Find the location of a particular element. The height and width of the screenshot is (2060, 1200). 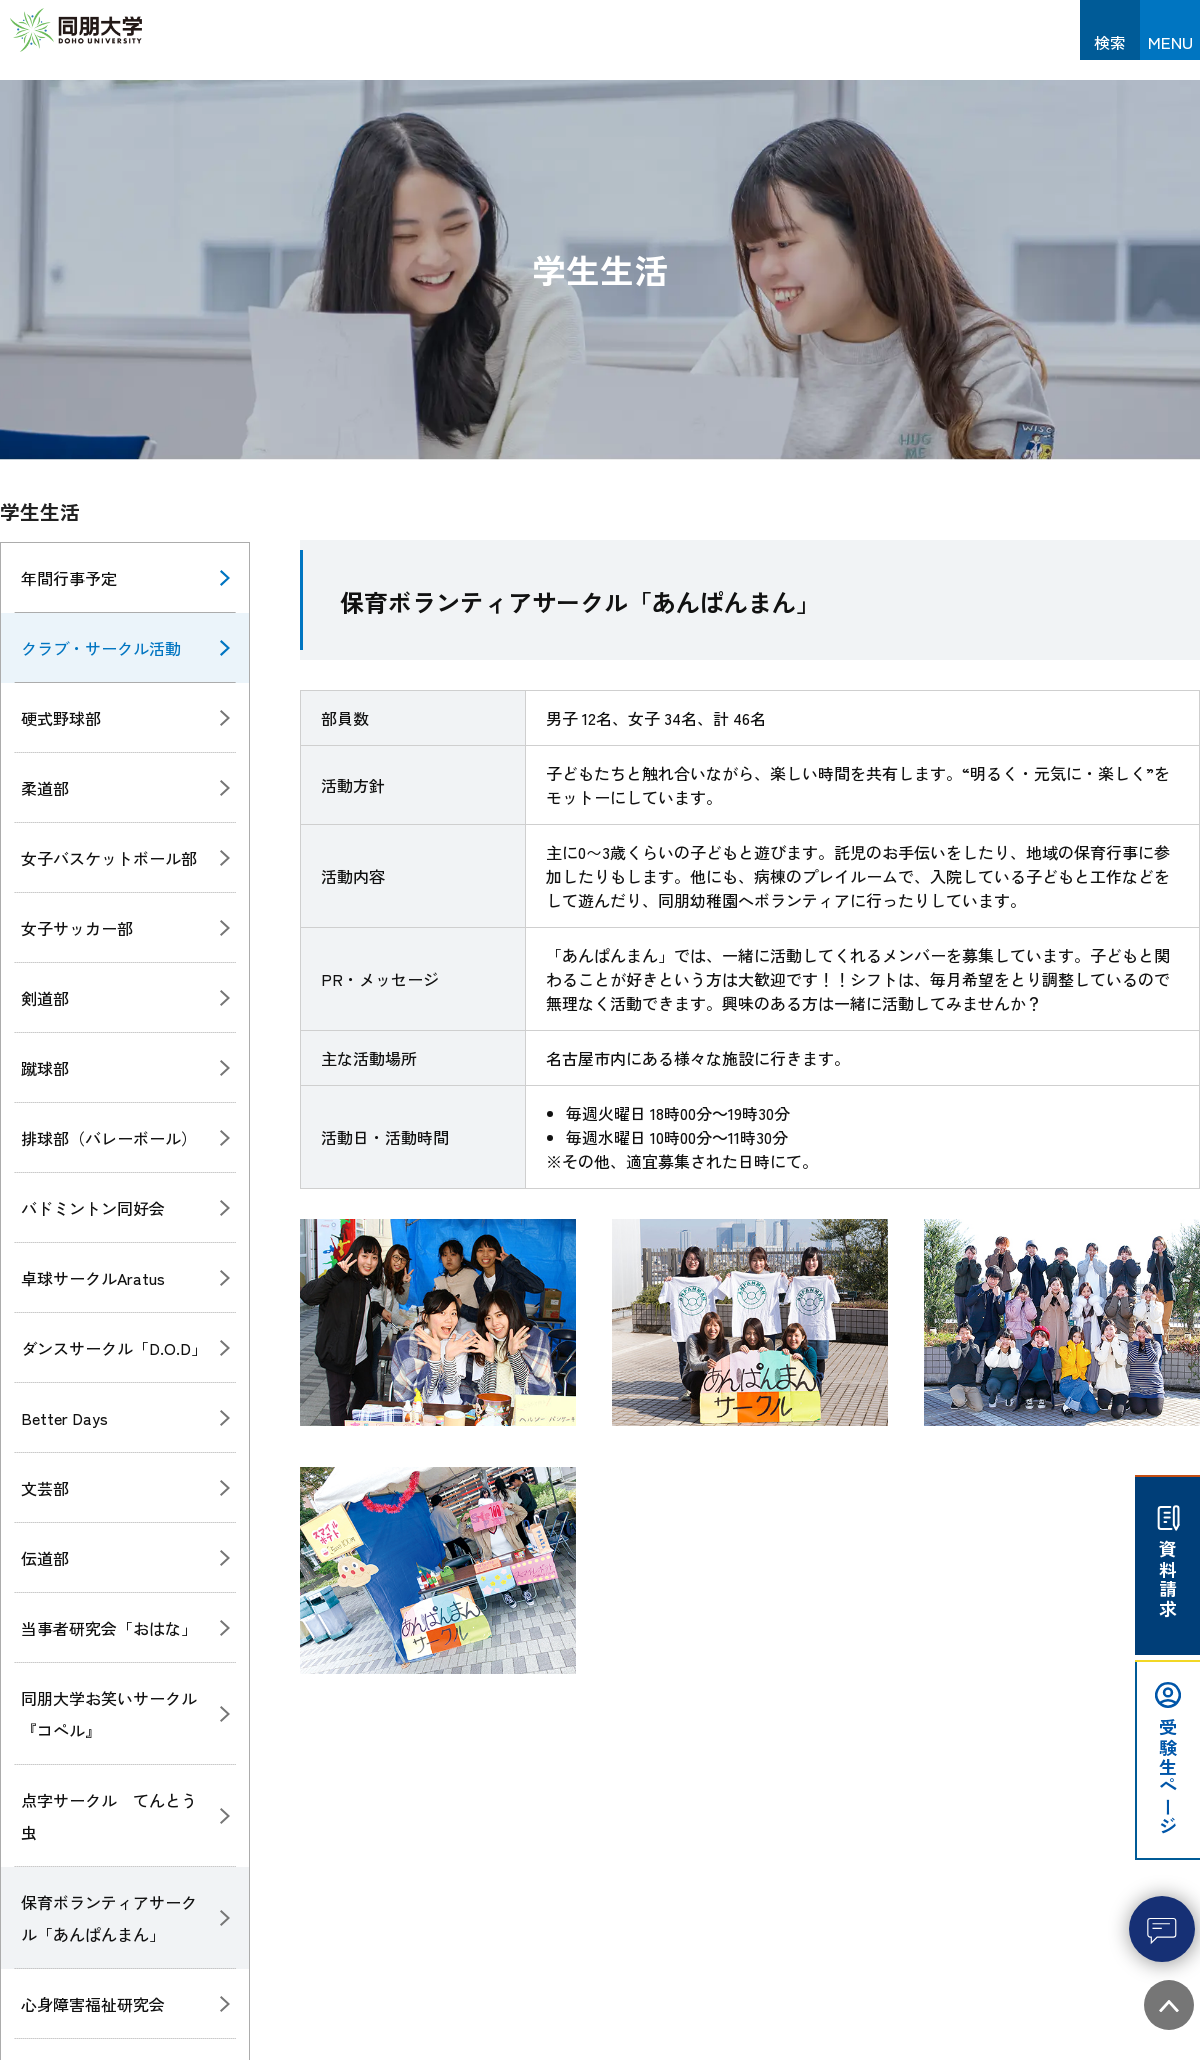

心身障害福祉研究会 is located at coordinates (93, 2004).